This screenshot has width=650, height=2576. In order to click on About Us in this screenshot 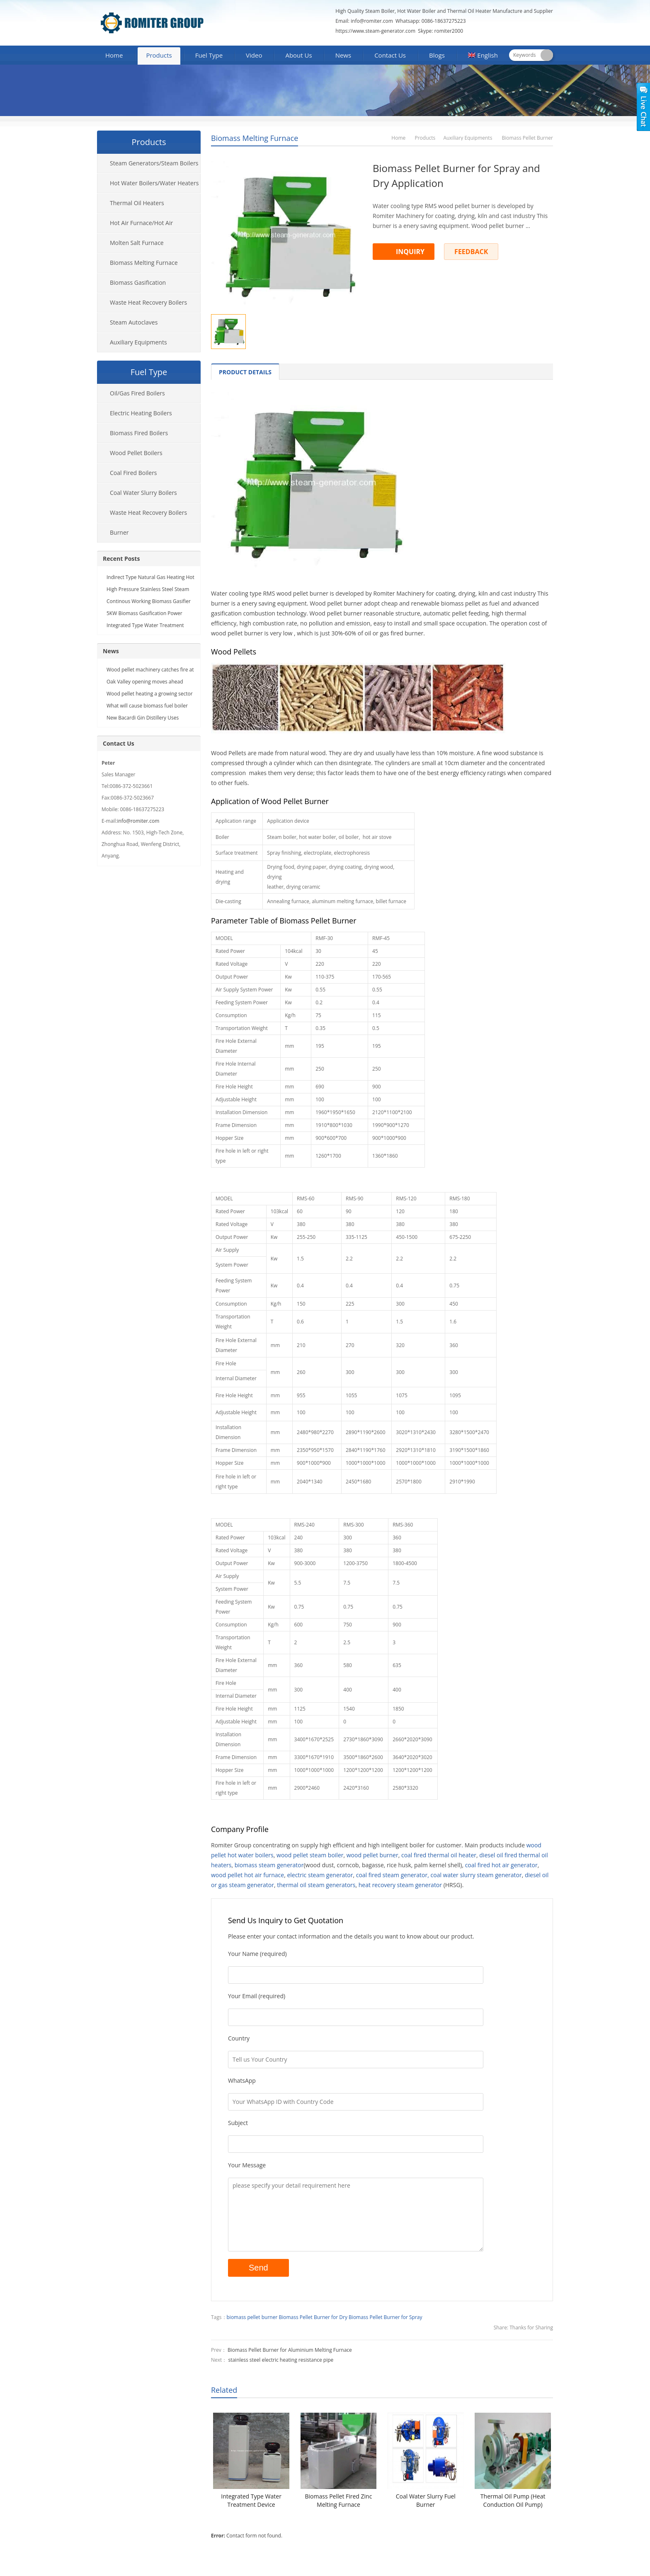, I will do `click(298, 55)`.